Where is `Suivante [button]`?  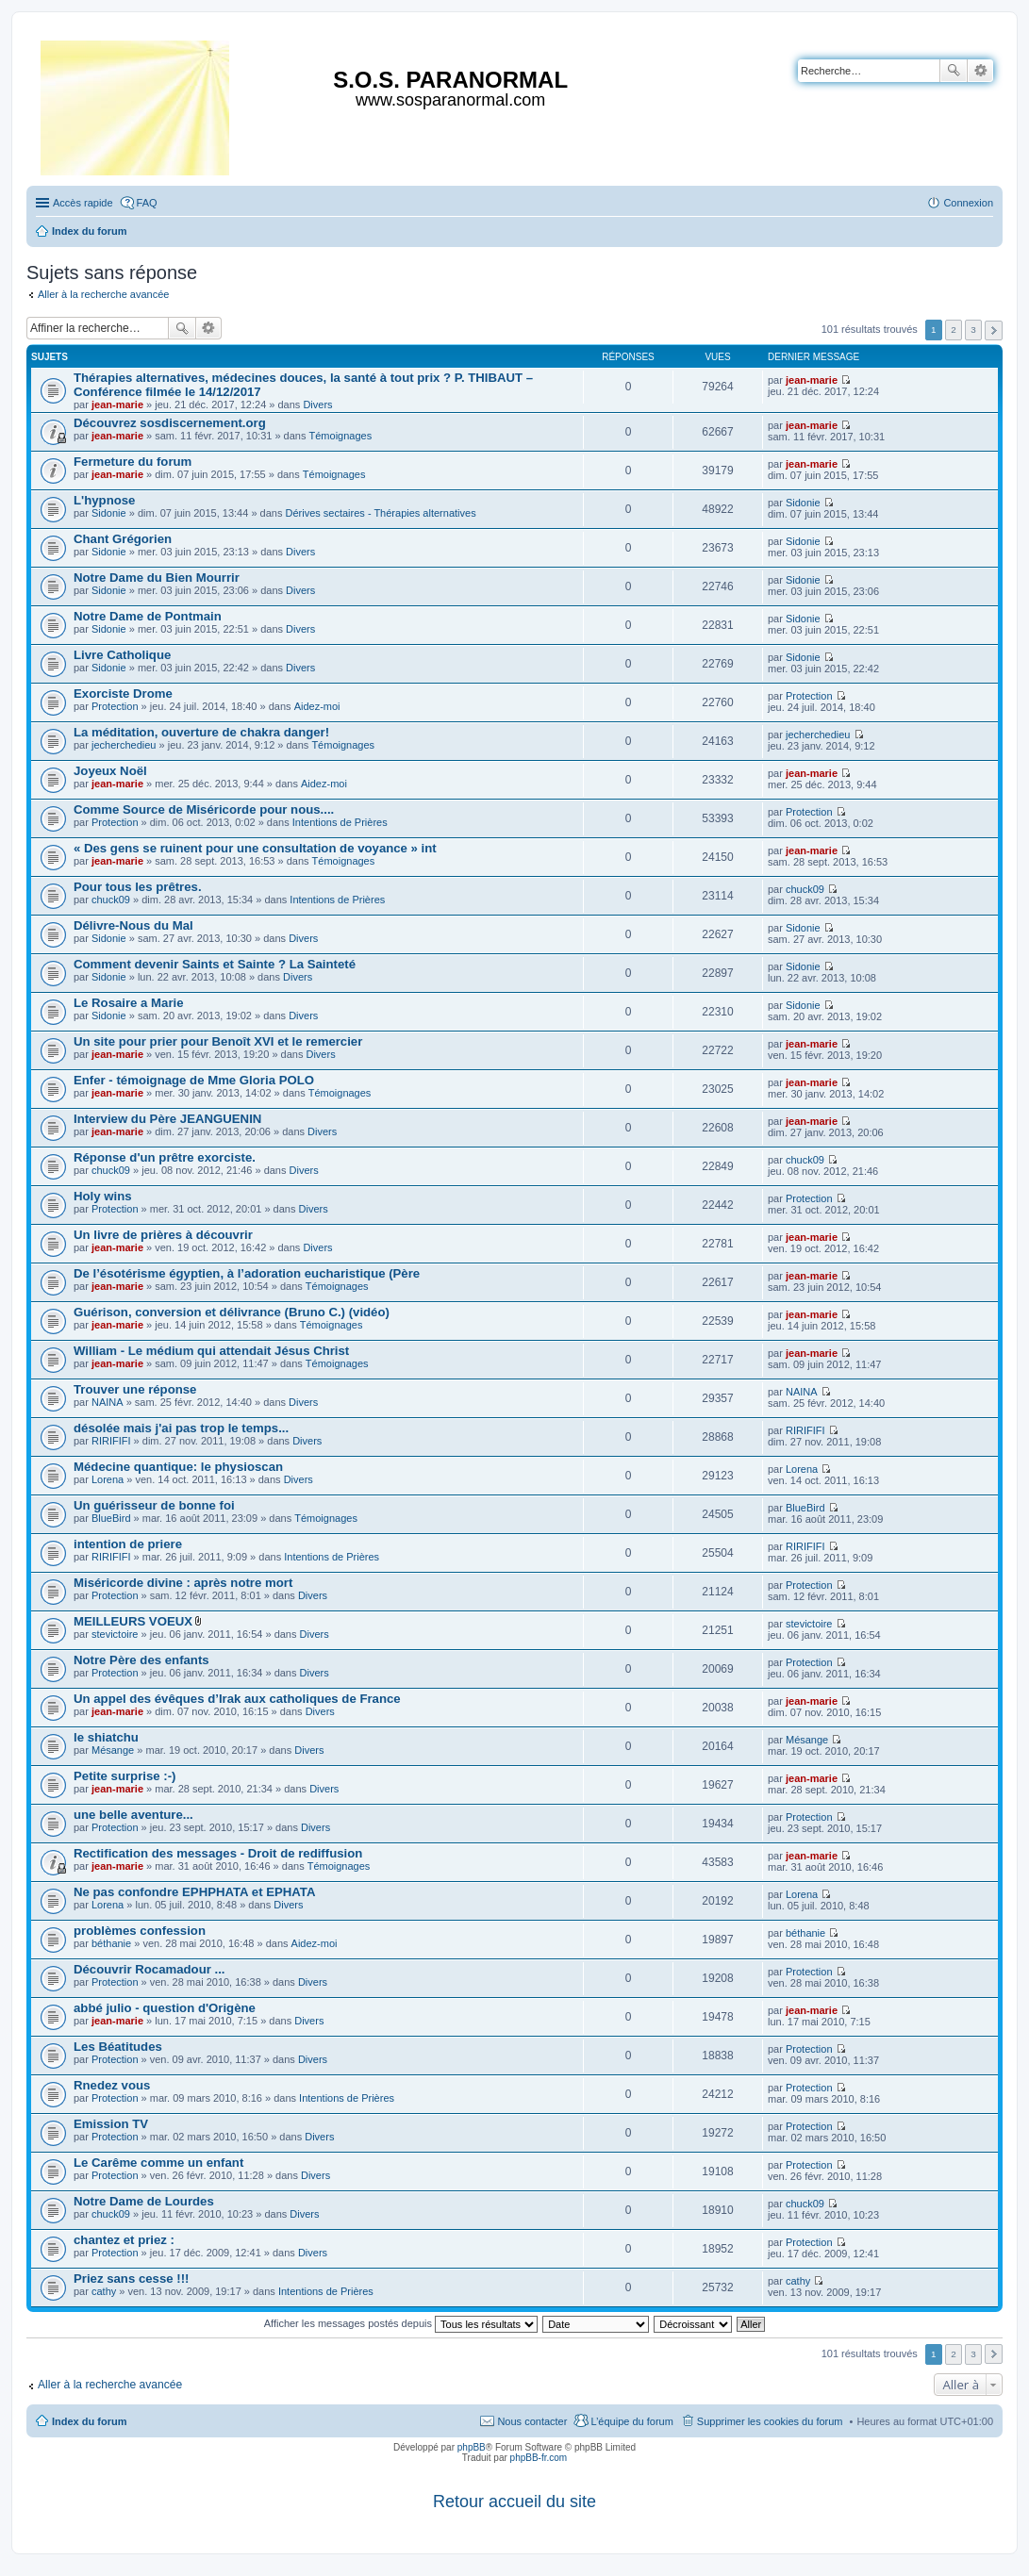 Suivante [button] is located at coordinates (994, 330).